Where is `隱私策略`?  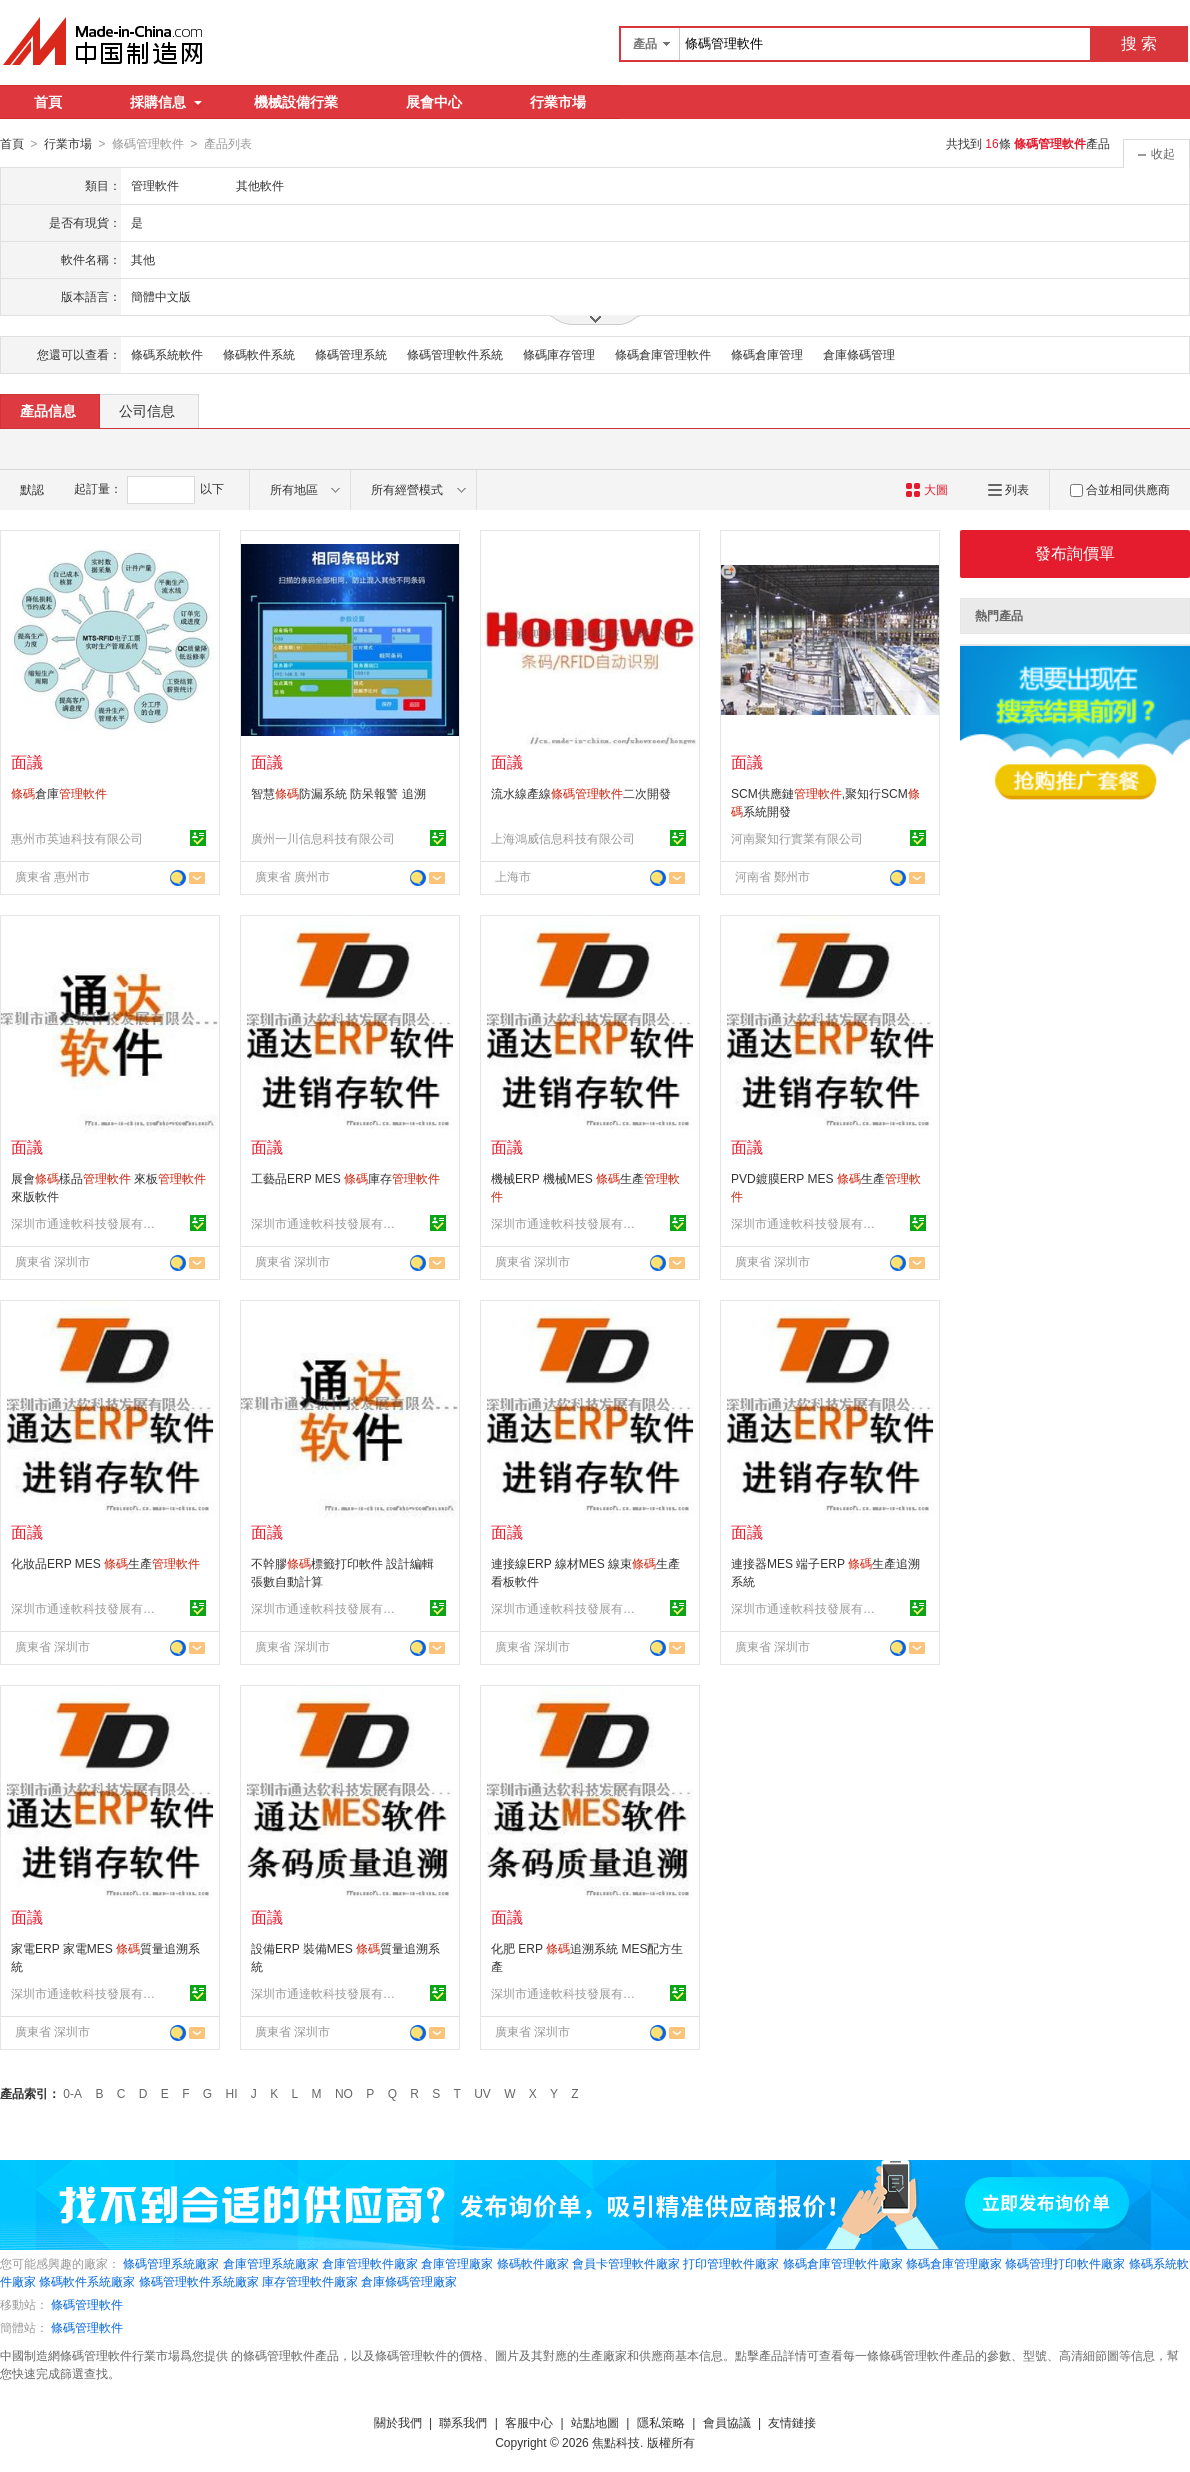
隱私策略 is located at coordinates (661, 2422).